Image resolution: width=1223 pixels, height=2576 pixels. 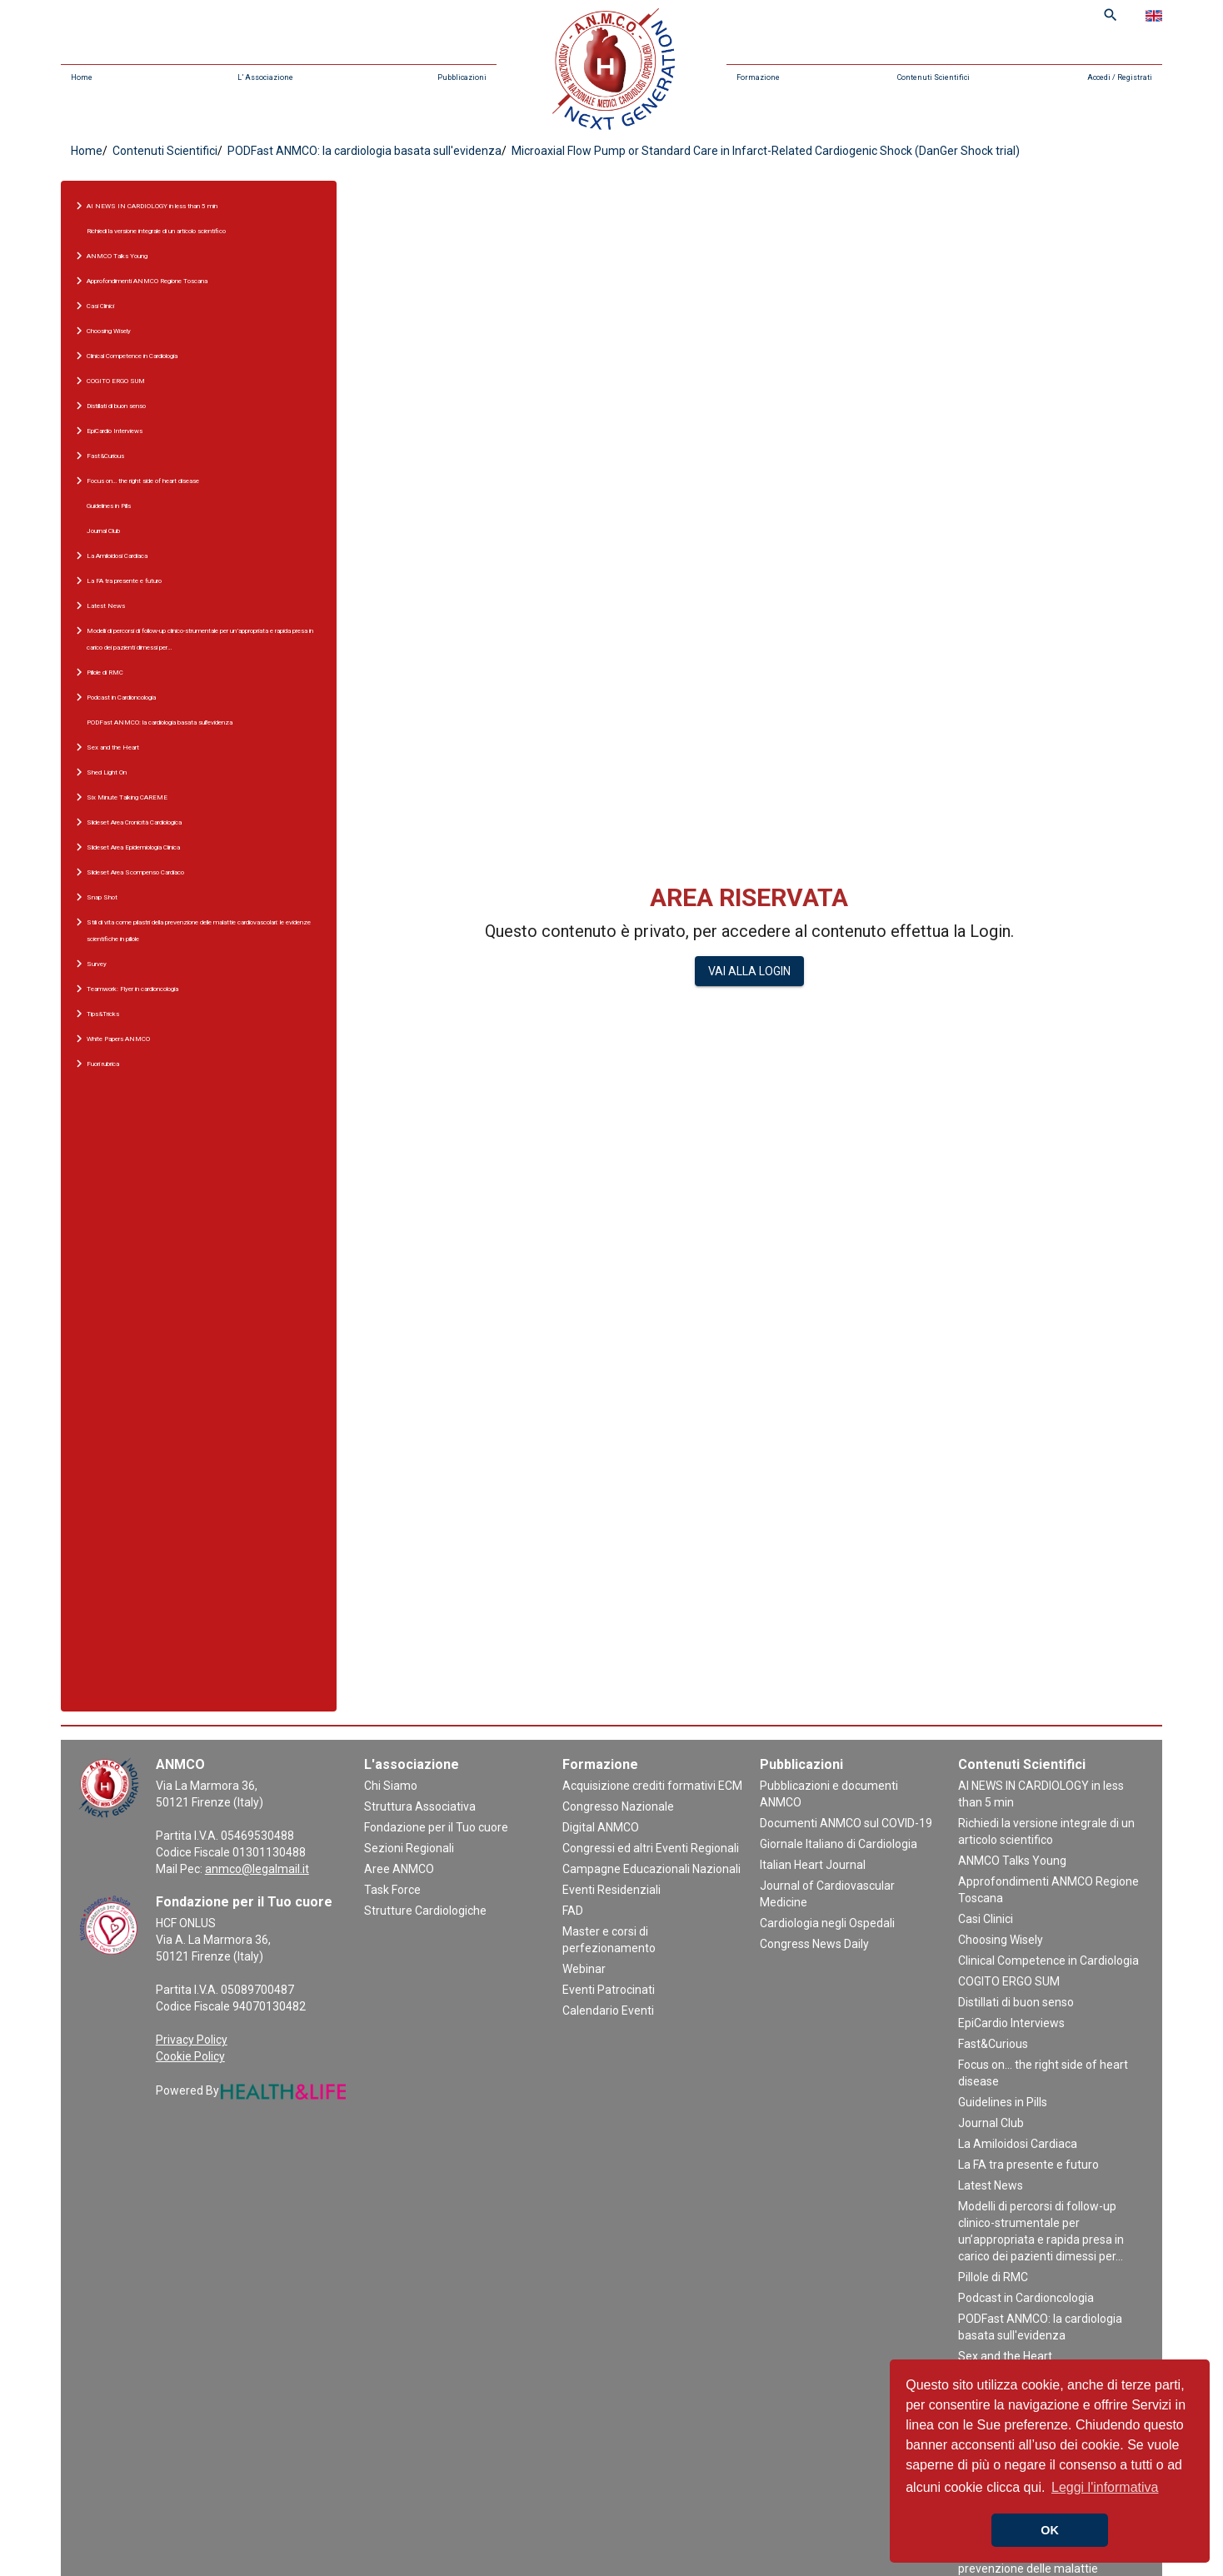 What do you see at coordinates (1048, 1960) in the screenshot?
I see `Clinical Competence in Cardiologia` at bounding box center [1048, 1960].